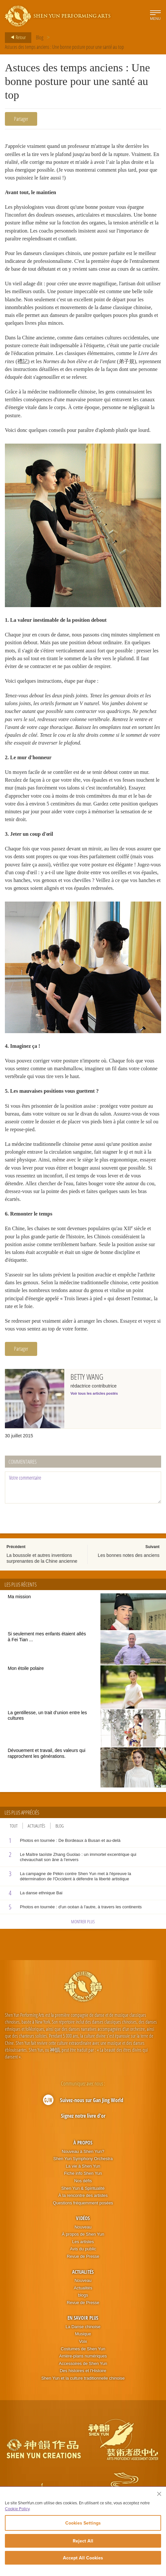 The image size is (166, 2576). Describe the element at coordinates (14, 1834) in the screenshot. I see `Tout` at that location.